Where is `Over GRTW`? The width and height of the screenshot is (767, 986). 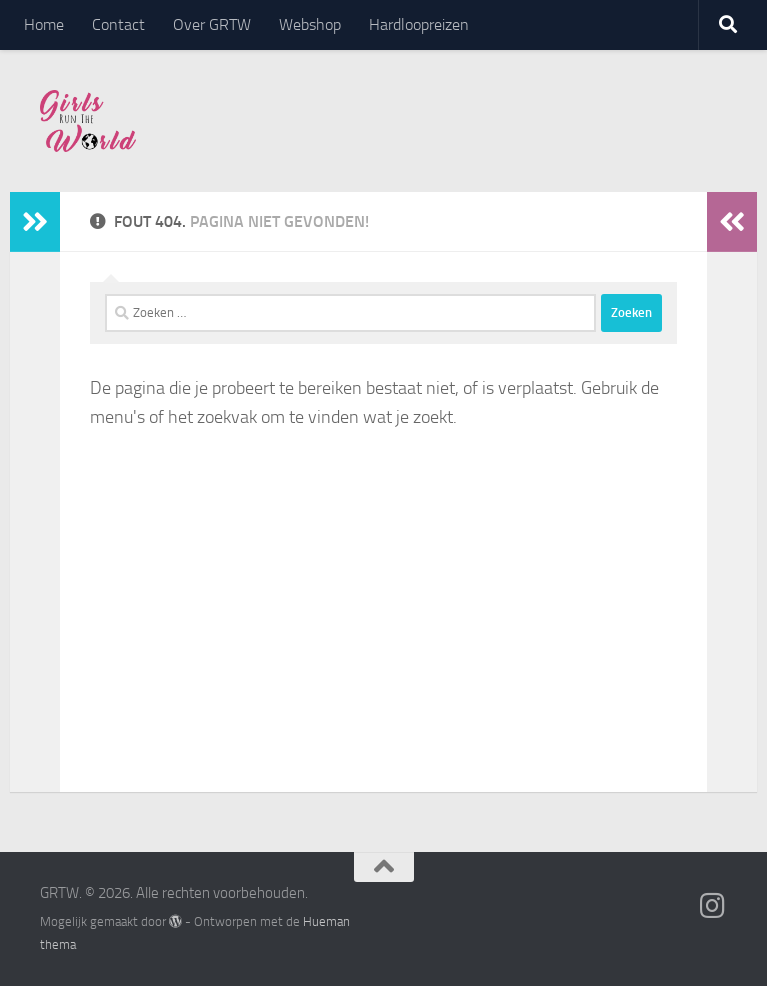 Over GRTW is located at coordinates (212, 24).